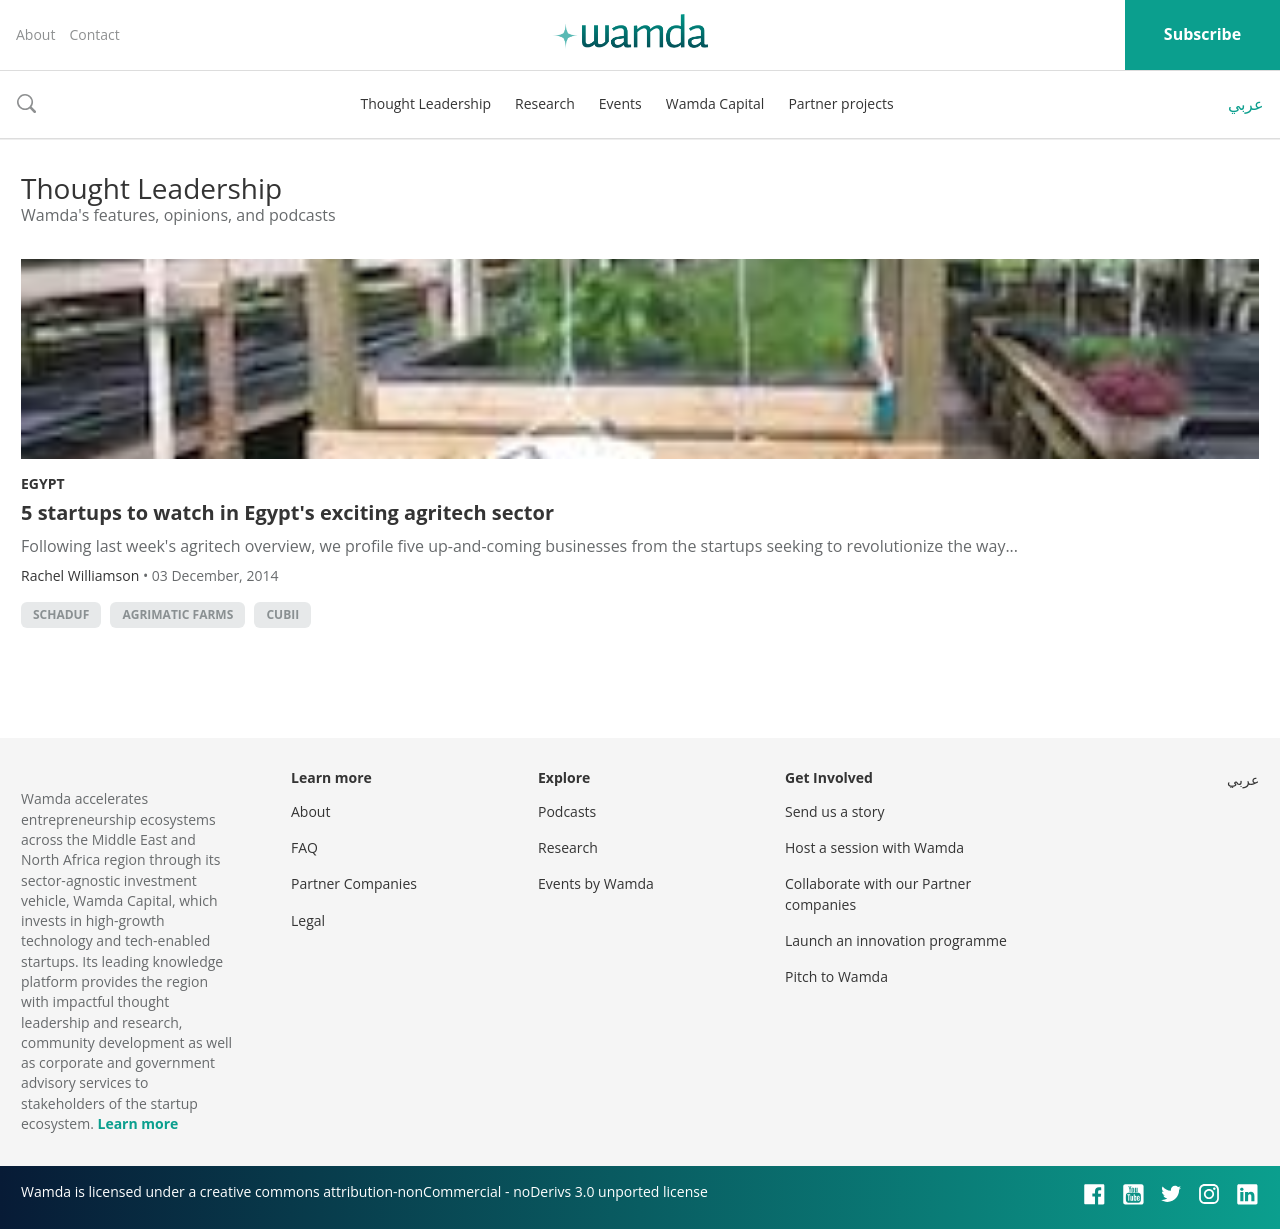 The width and height of the screenshot is (1280, 1229). Describe the element at coordinates (567, 811) in the screenshot. I see `Podcasts` at that location.